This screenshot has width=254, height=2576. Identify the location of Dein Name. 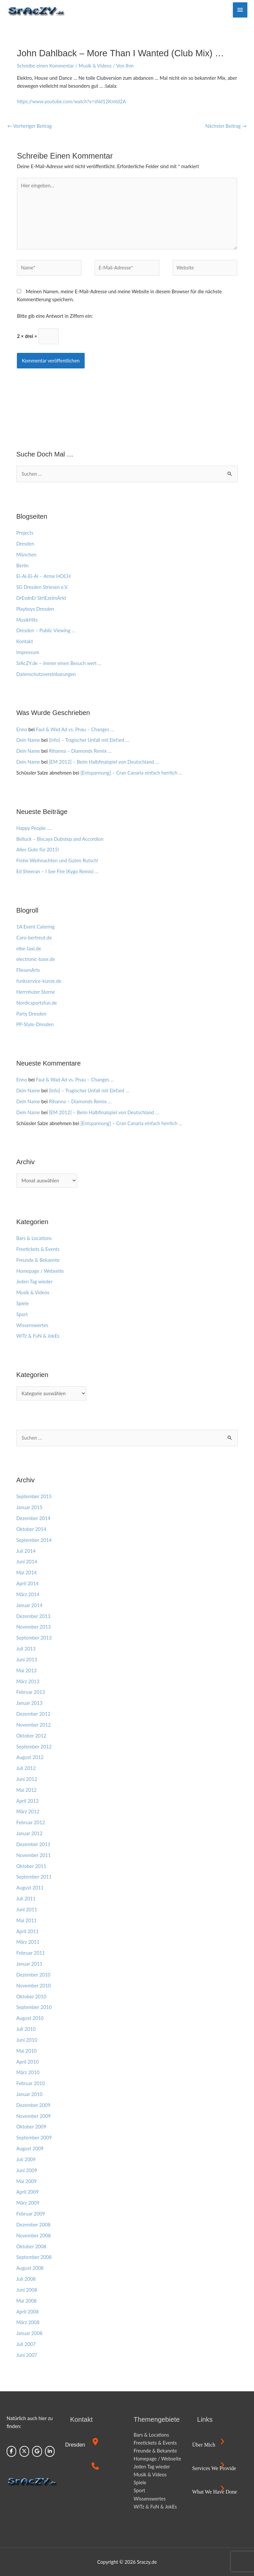
(28, 740).